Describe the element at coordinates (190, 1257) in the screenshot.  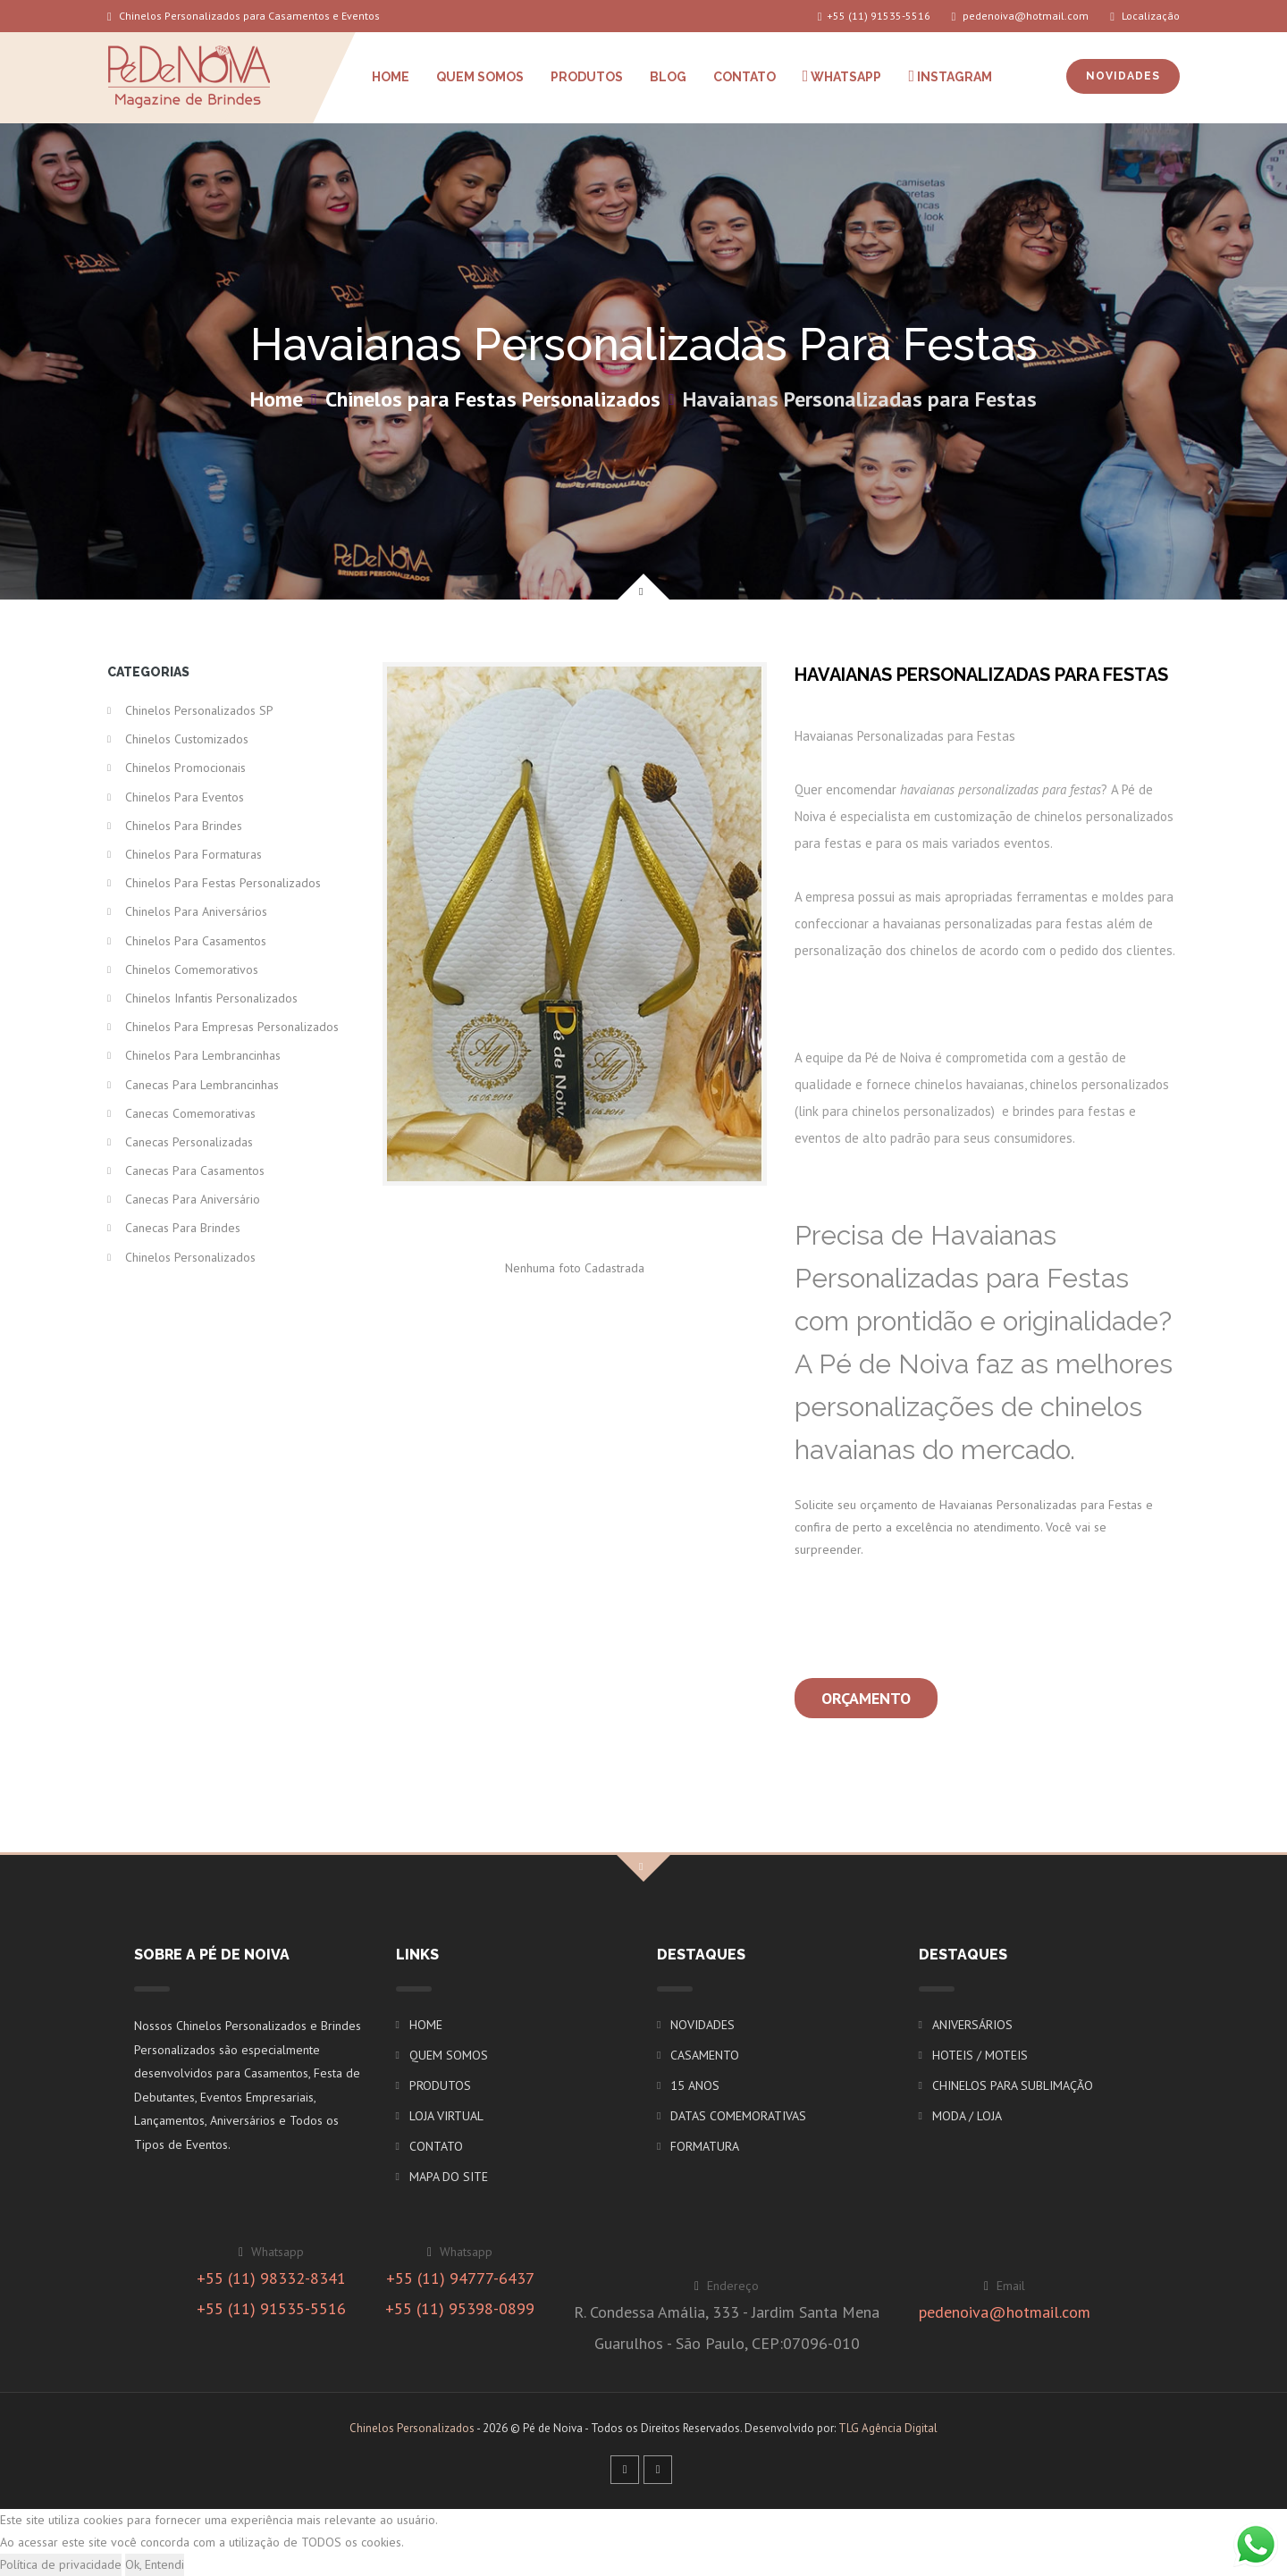
I see `Chinelos Personalizados` at that location.